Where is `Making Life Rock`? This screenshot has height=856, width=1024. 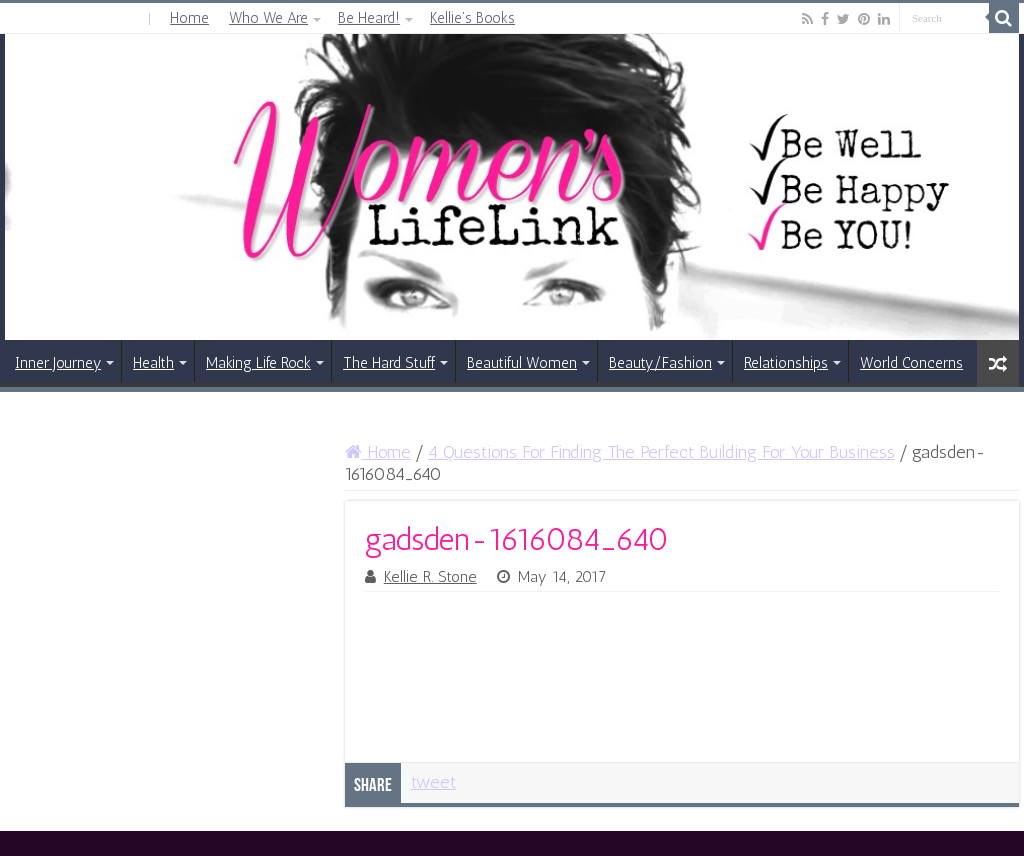
Making Life Rock is located at coordinates (258, 363).